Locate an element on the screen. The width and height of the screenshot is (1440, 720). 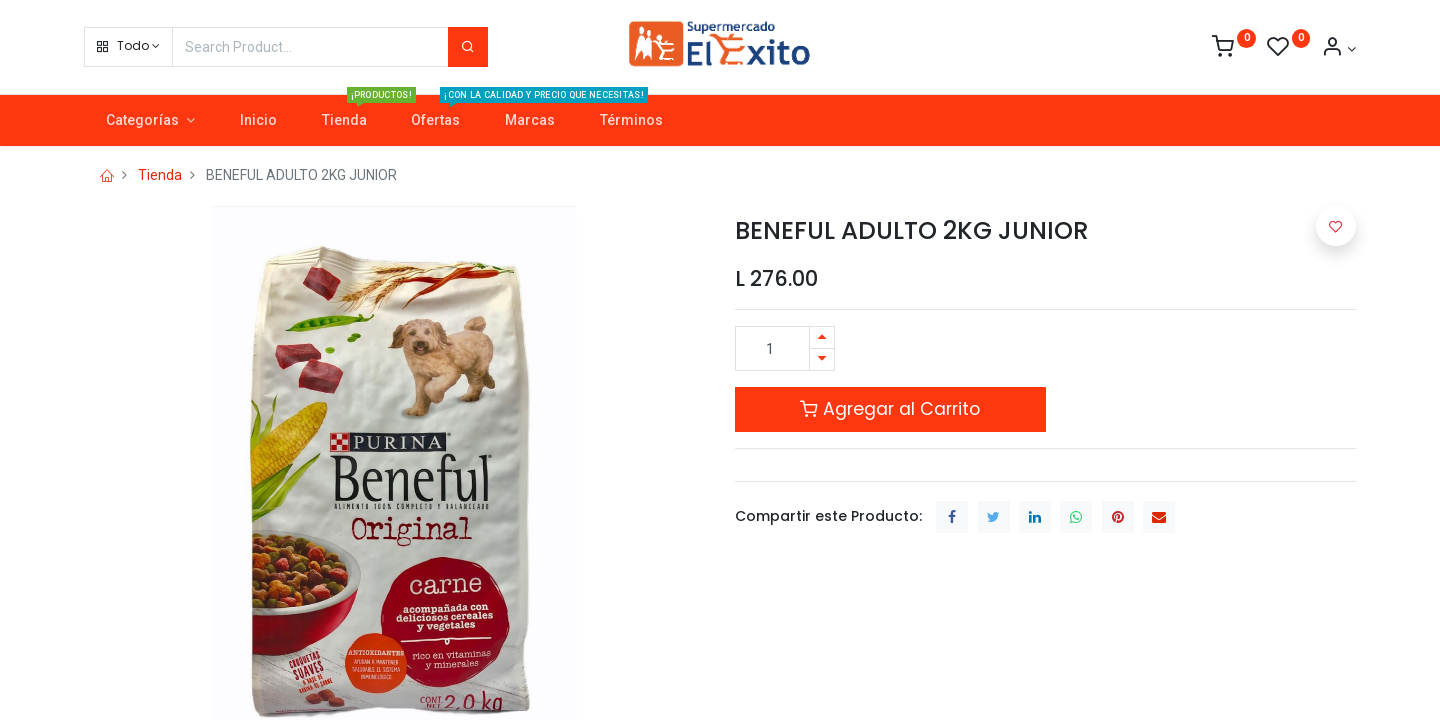
[Quitar uno] is located at coordinates (822, 359).